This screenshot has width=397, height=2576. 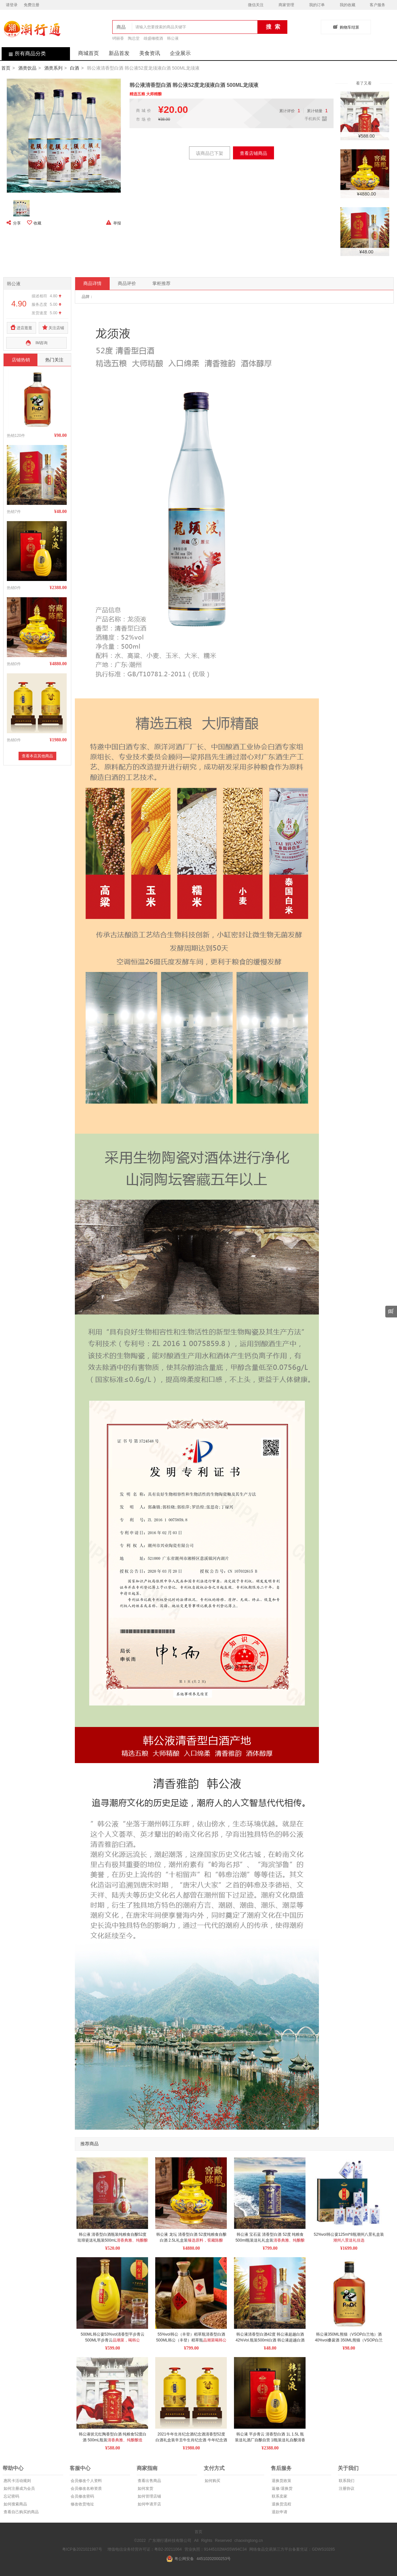 What do you see at coordinates (216, 2549) in the screenshot?
I see `营业执照：91445102MA55W94C34` at bounding box center [216, 2549].